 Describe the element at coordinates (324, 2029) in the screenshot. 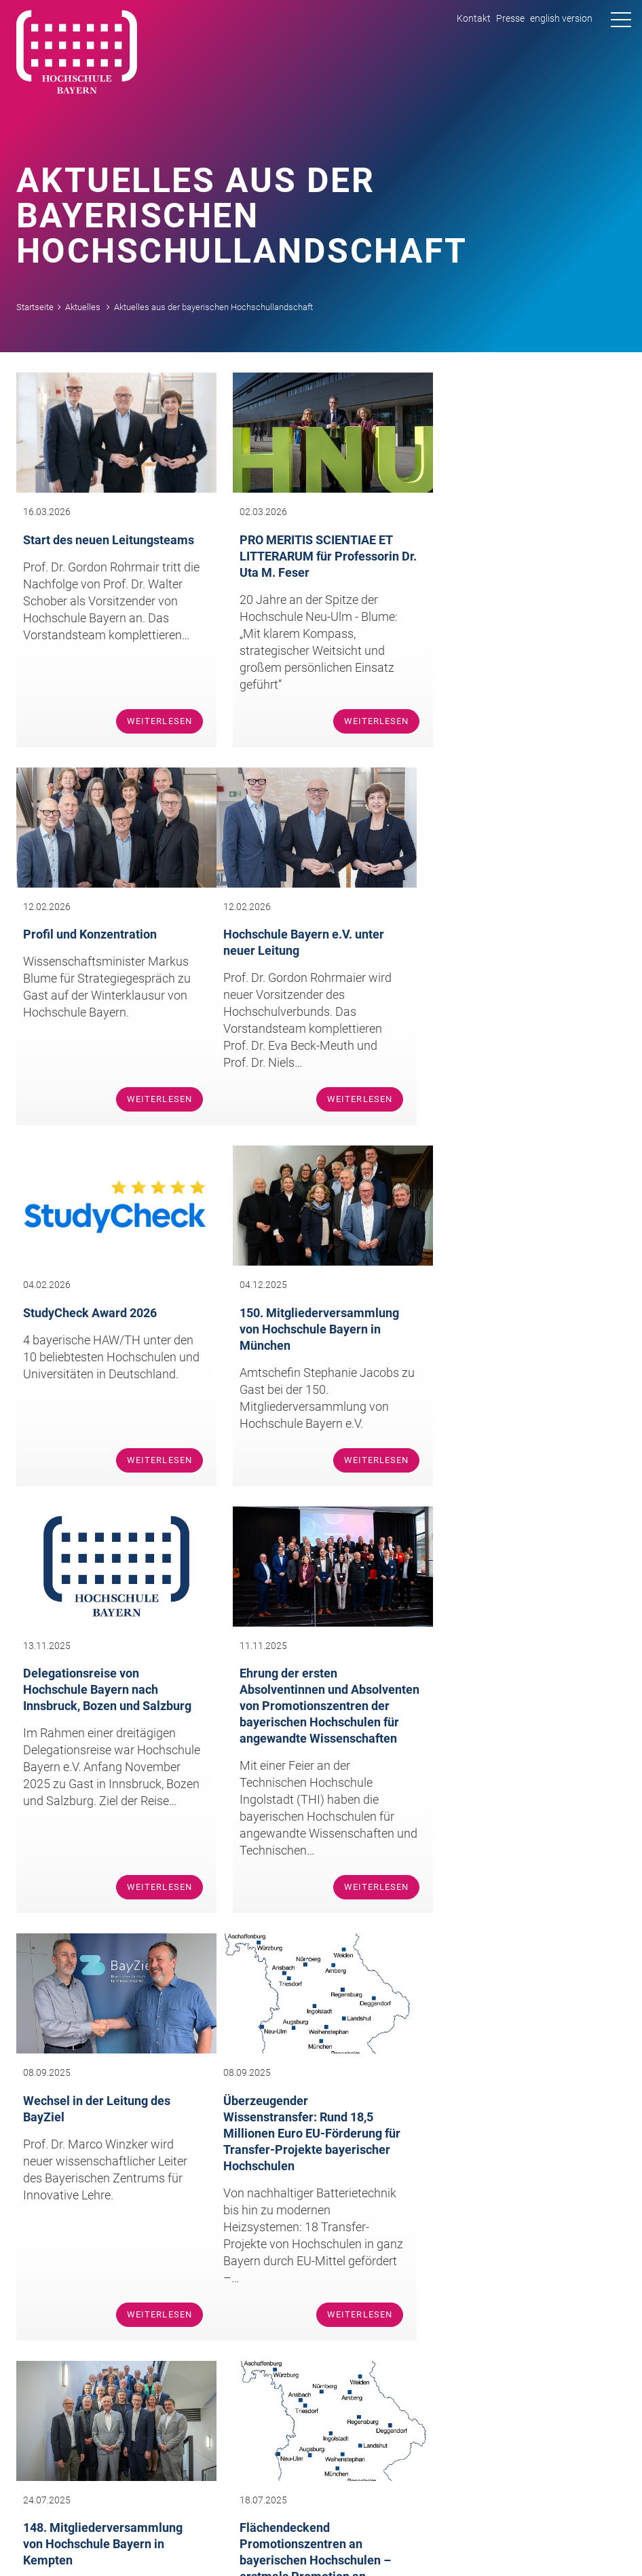

I see `nächste` at that location.